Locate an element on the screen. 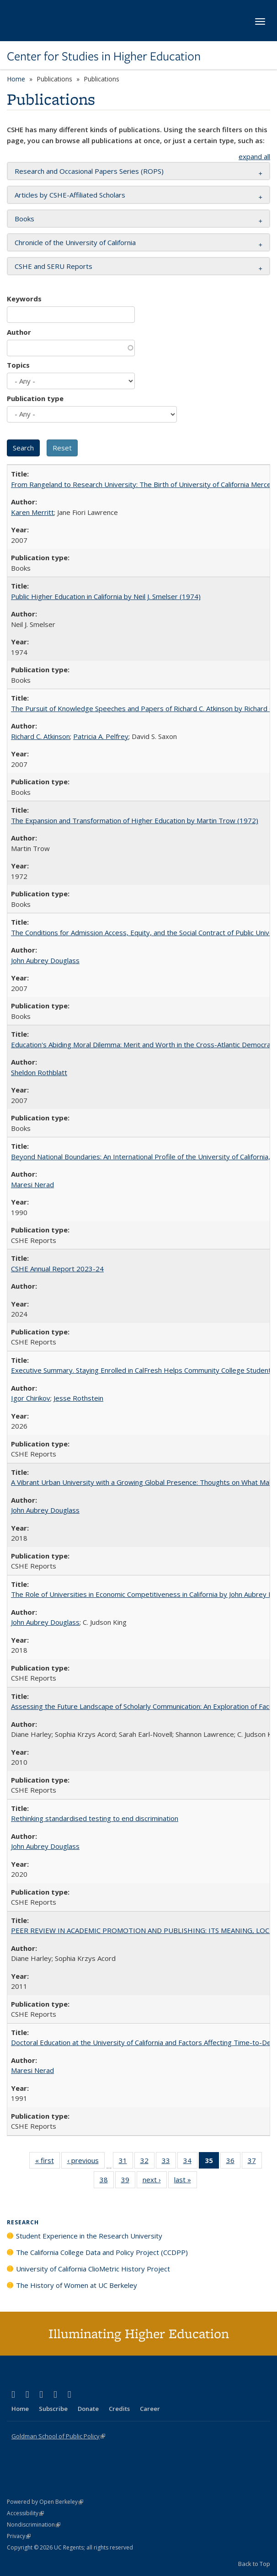 This screenshot has width=277, height=2576. Subscribe is located at coordinates (53, 2409).